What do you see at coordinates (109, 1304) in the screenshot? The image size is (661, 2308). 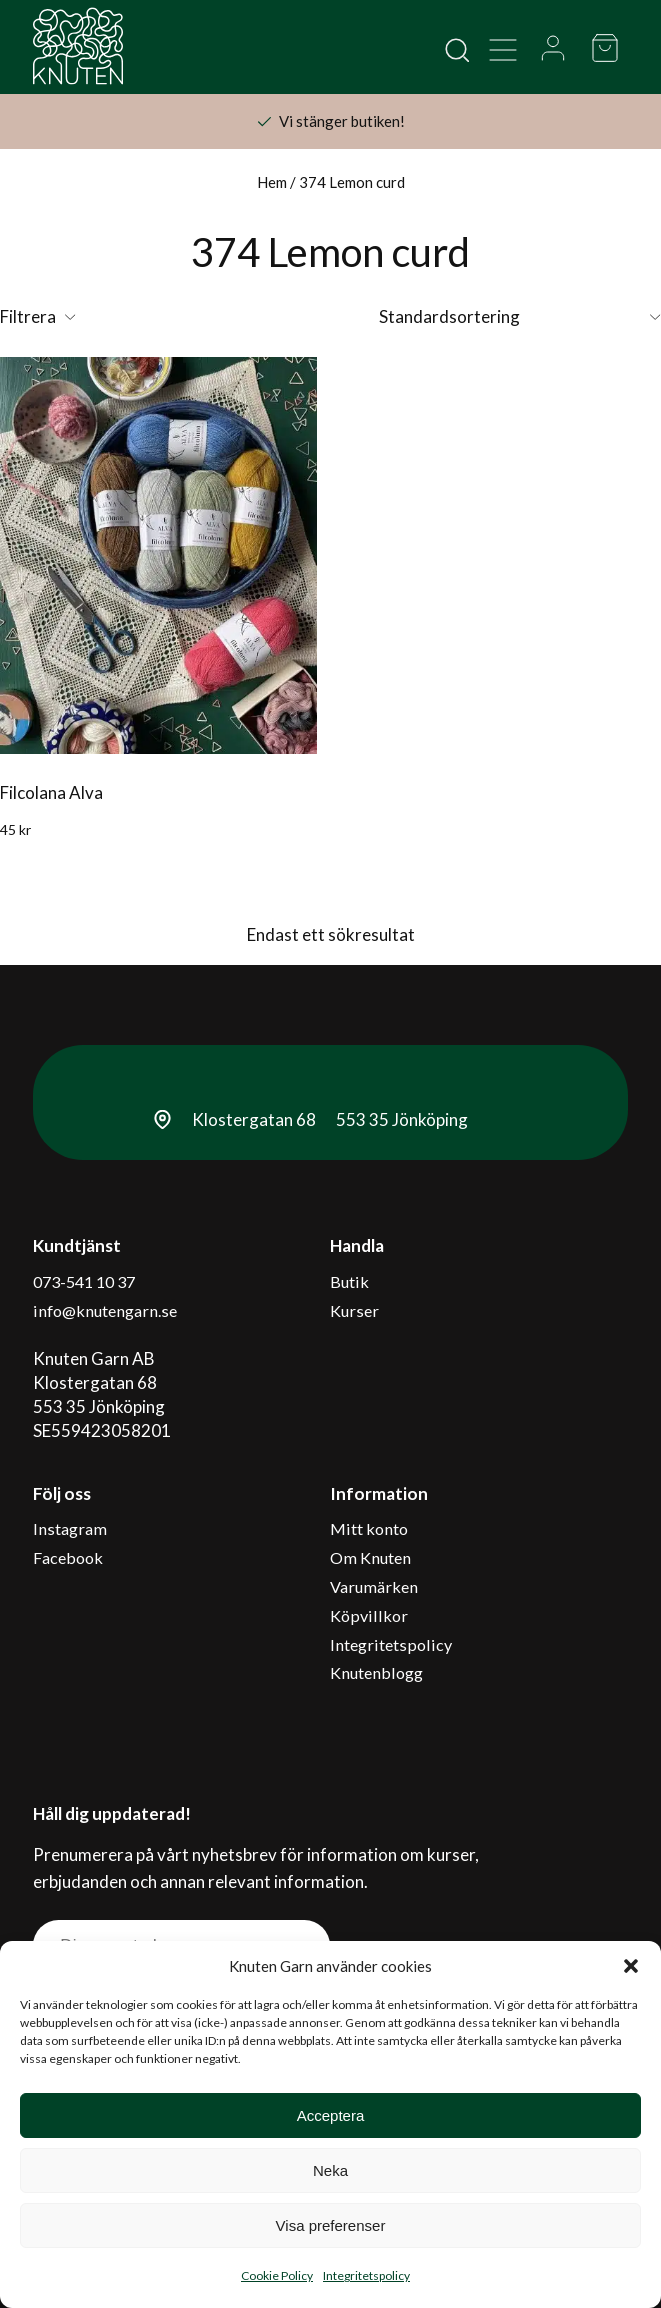 I see `info@knutengarn.se` at bounding box center [109, 1304].